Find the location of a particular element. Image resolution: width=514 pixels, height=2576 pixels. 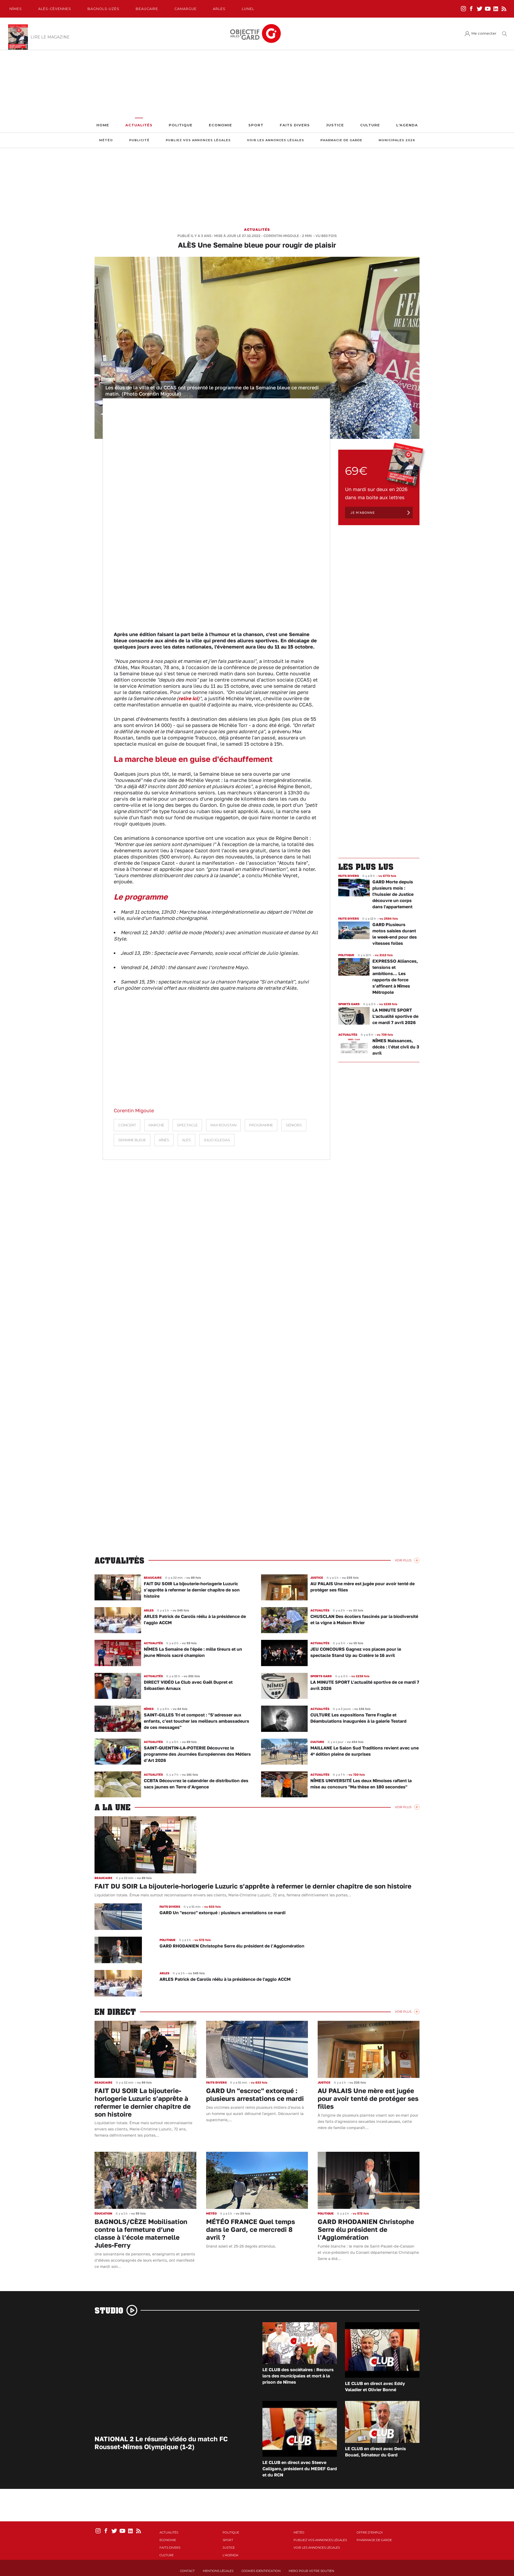

Sport is located at coordinates (255, 125).